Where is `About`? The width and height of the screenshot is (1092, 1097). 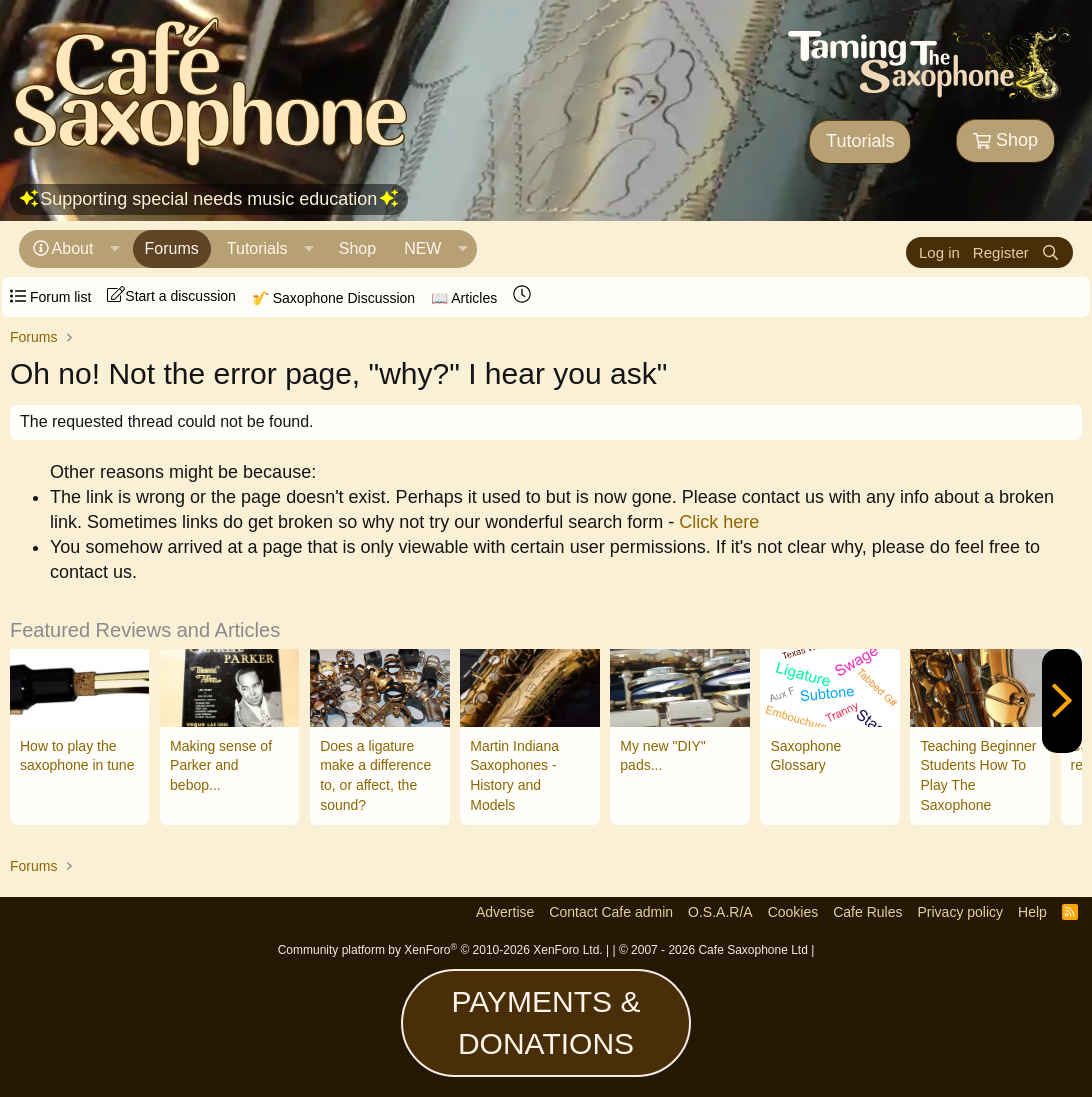
About is located at coordinates (73, 248).